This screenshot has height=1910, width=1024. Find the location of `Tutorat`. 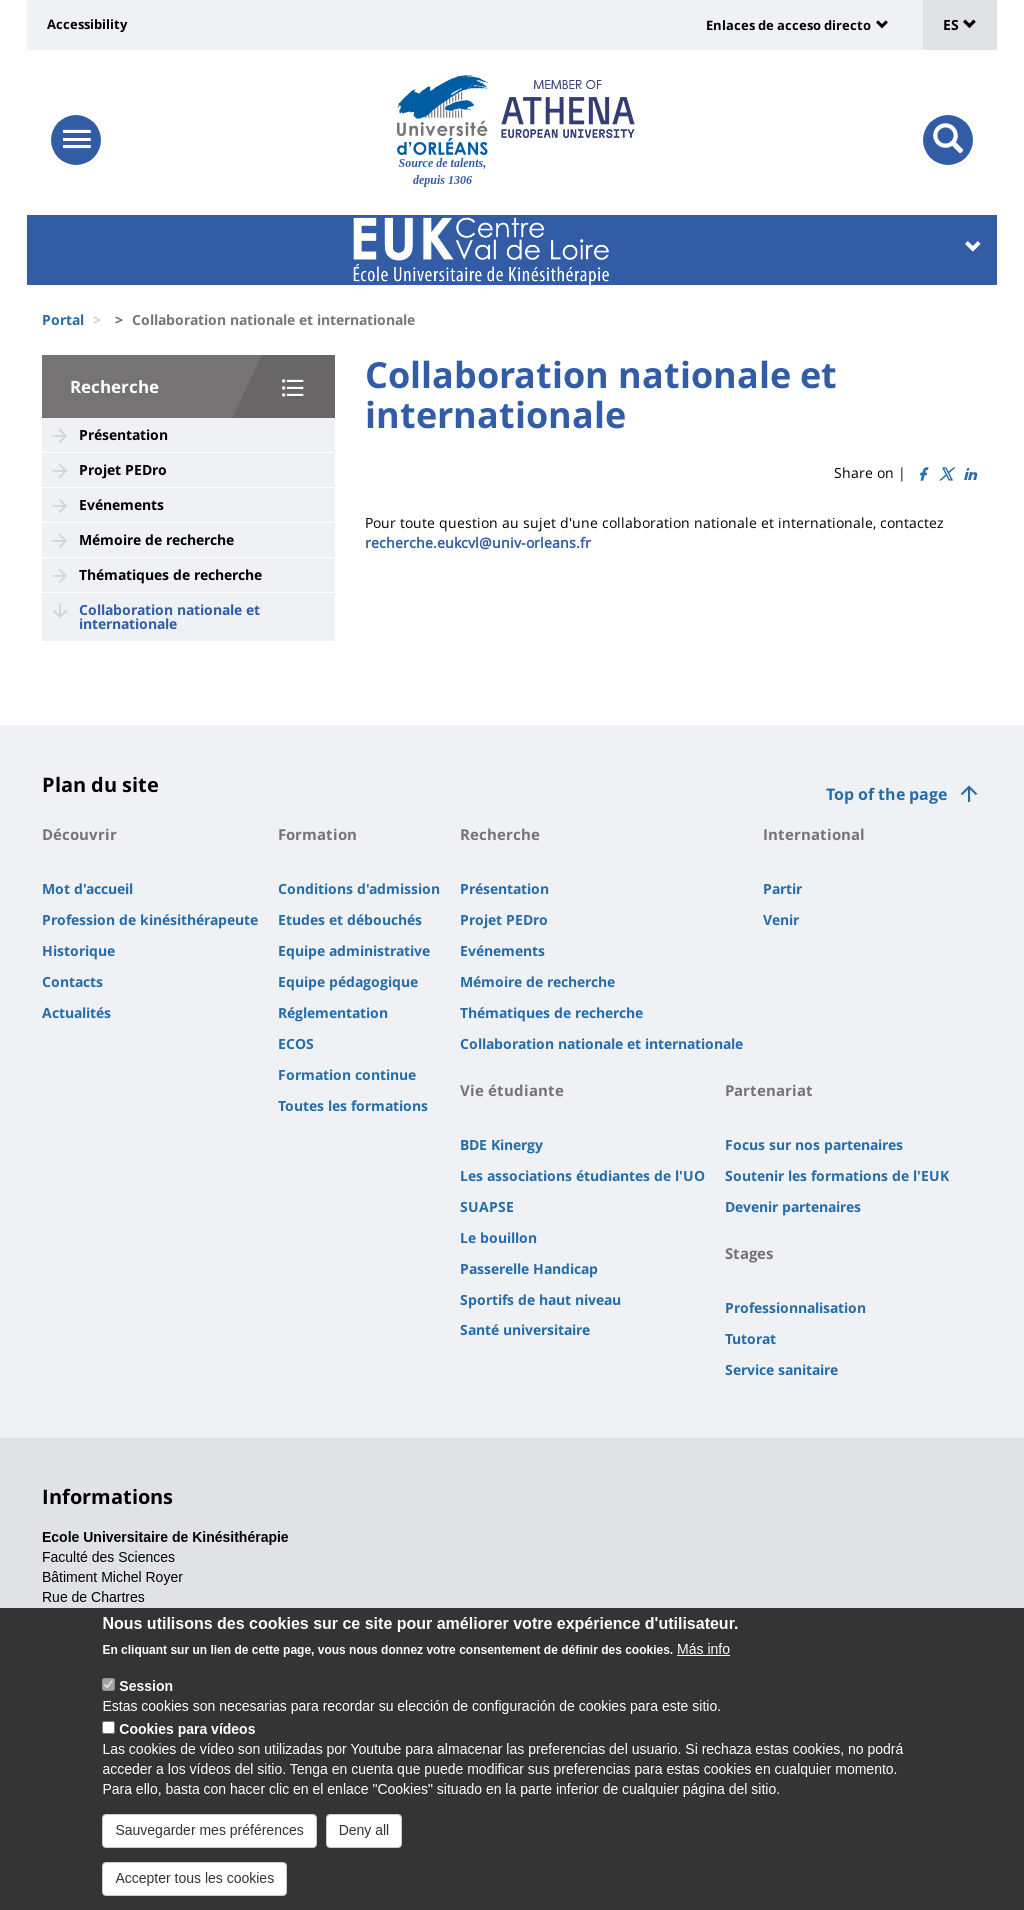

Tutorat is located at coordinates (750, 1338).